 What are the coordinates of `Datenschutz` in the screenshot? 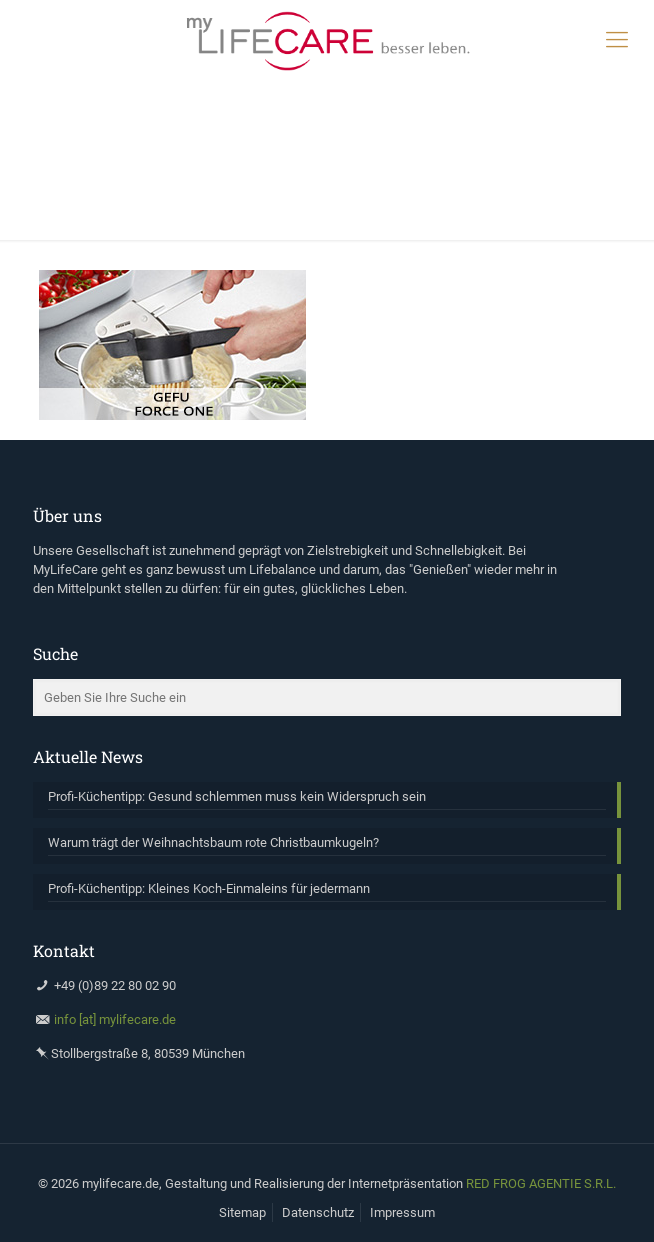 It's located at (318, 1212).